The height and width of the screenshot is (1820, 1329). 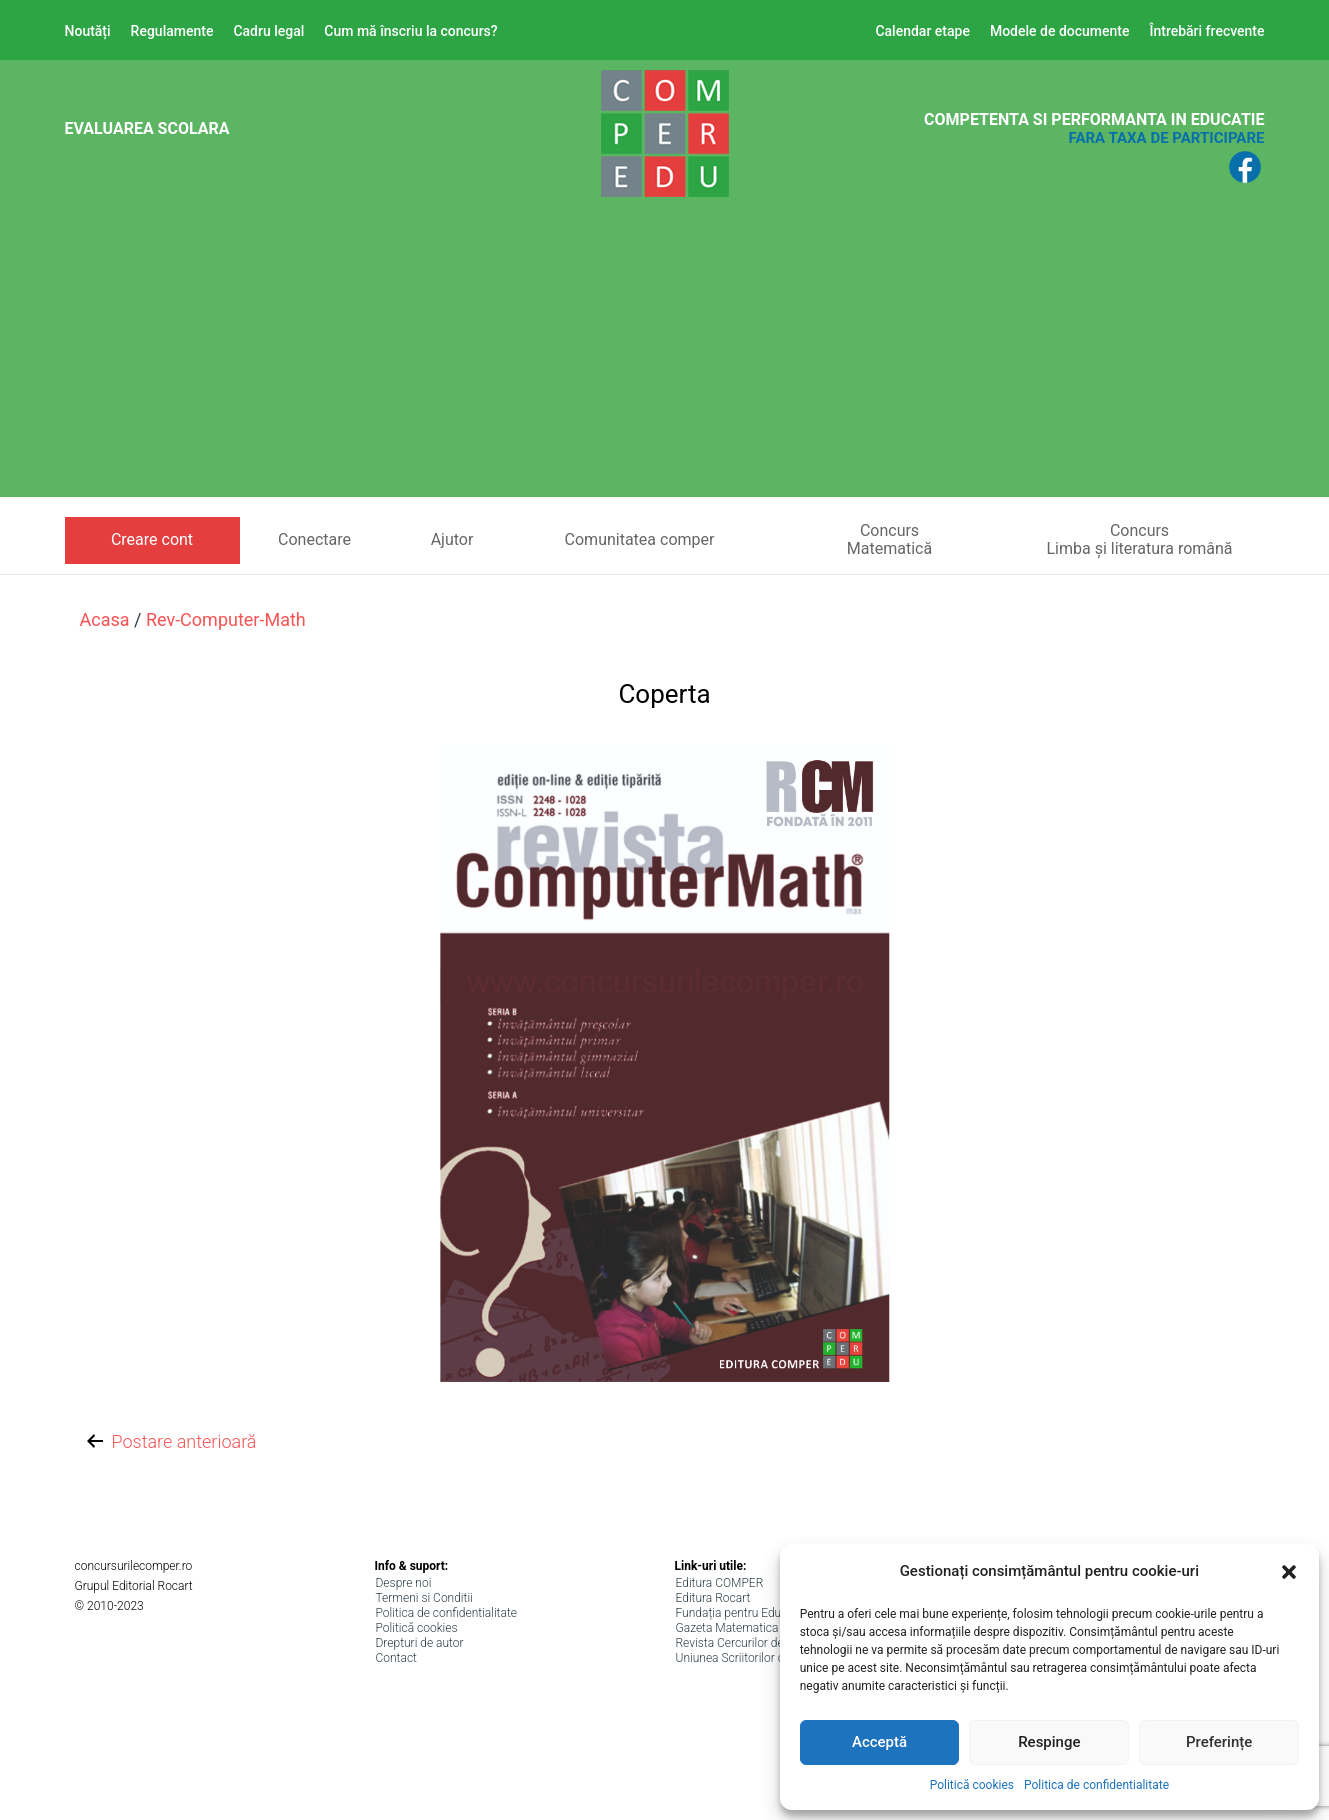 I want to click on Conectare, so click(x=314, y=539).